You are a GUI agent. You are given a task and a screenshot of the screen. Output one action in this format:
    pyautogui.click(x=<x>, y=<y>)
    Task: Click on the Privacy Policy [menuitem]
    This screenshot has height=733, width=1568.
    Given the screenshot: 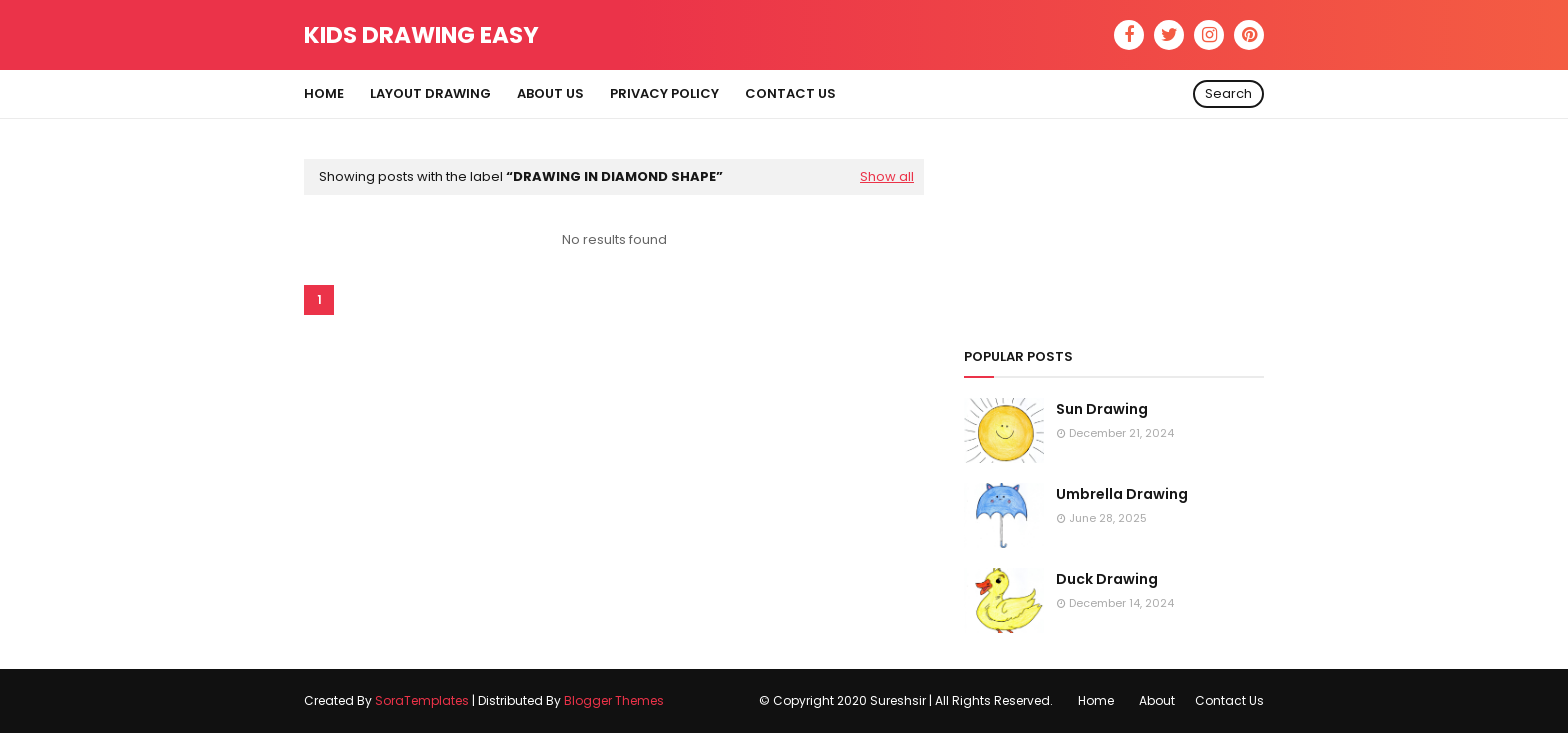 What is the action you would take?
    pyautogui.click(x=664, y=93)
    